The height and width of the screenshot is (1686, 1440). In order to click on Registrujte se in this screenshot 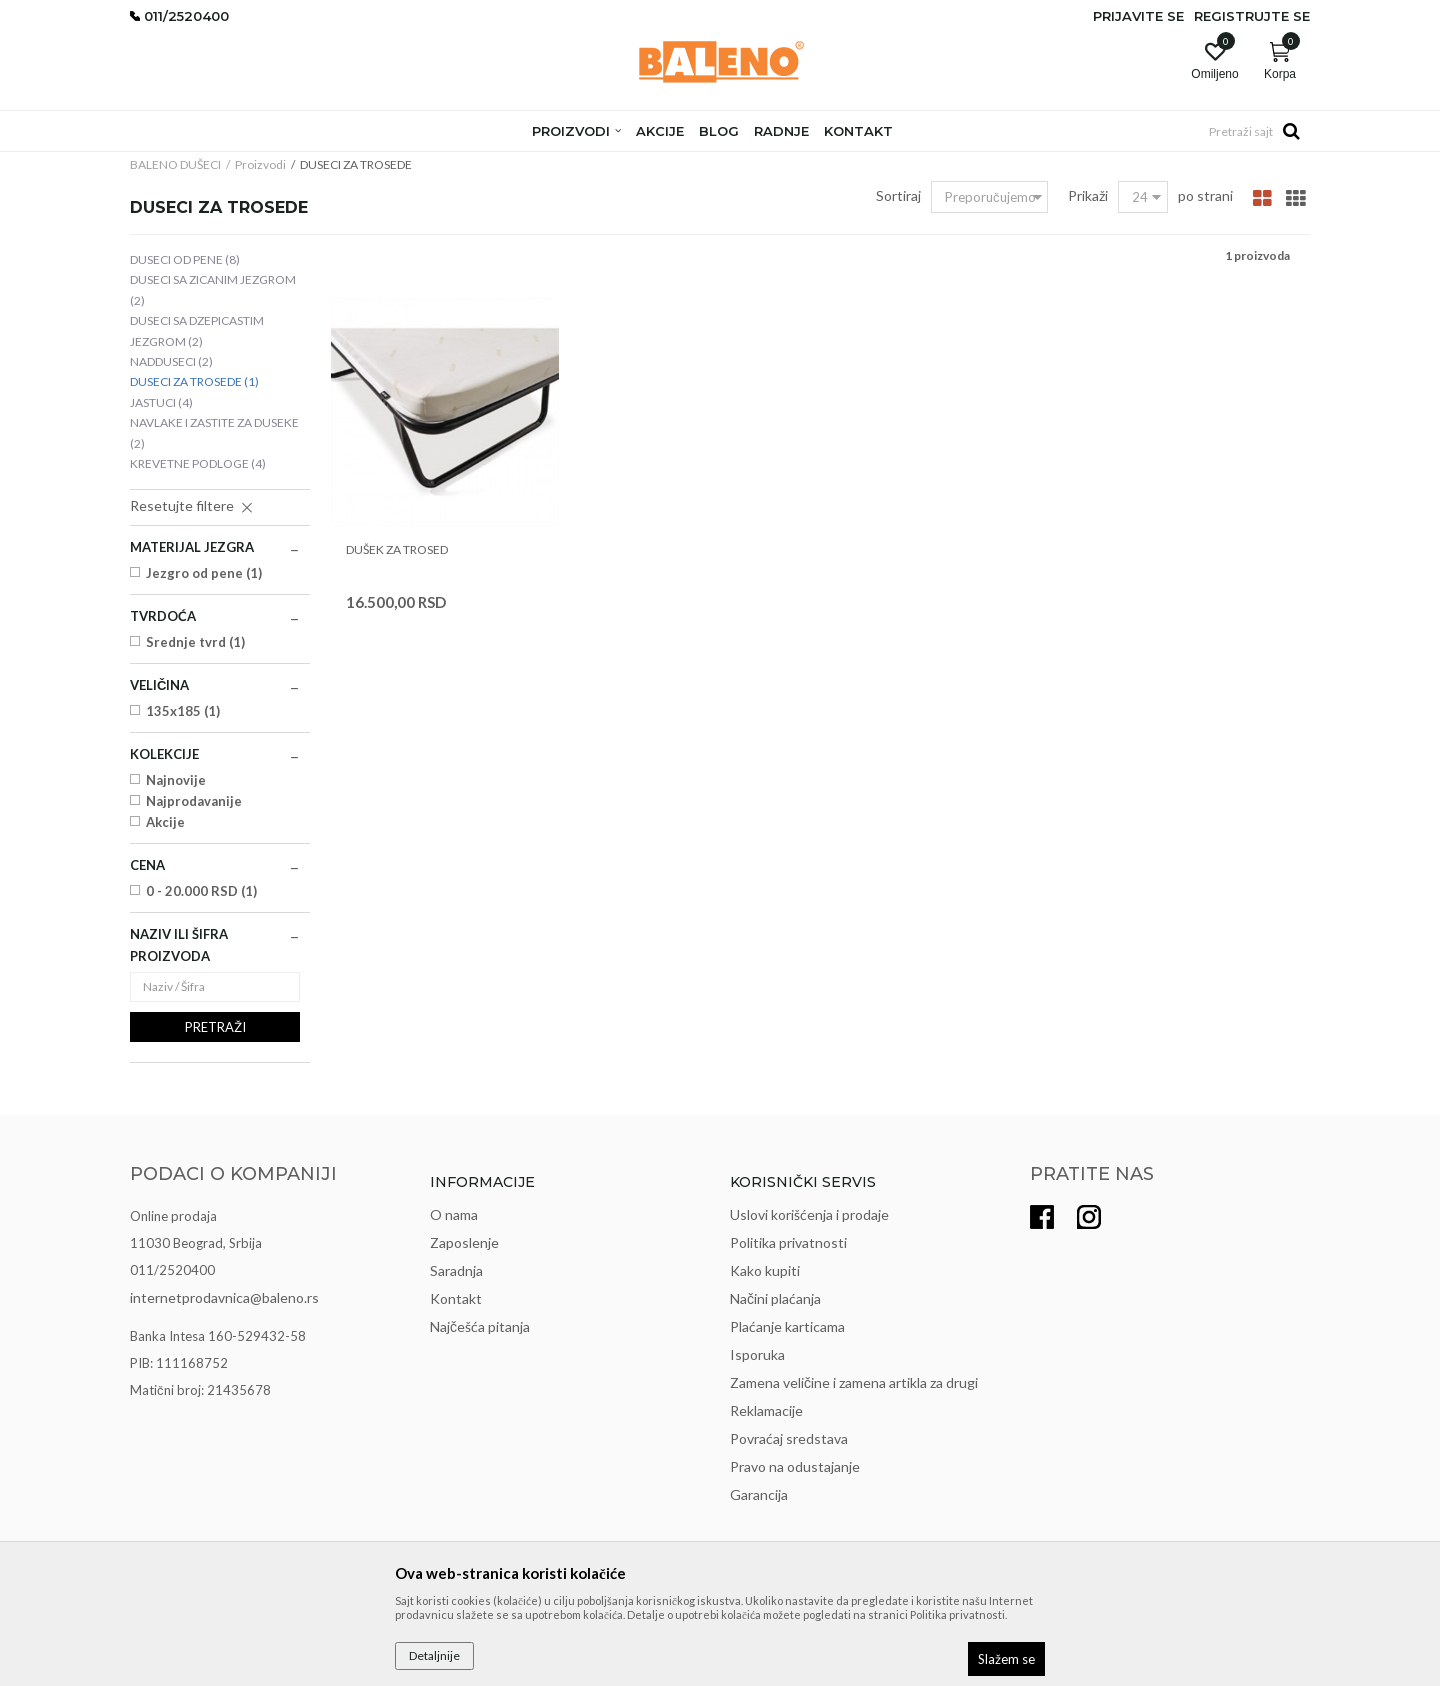, I will do `click(1252, 16)`.